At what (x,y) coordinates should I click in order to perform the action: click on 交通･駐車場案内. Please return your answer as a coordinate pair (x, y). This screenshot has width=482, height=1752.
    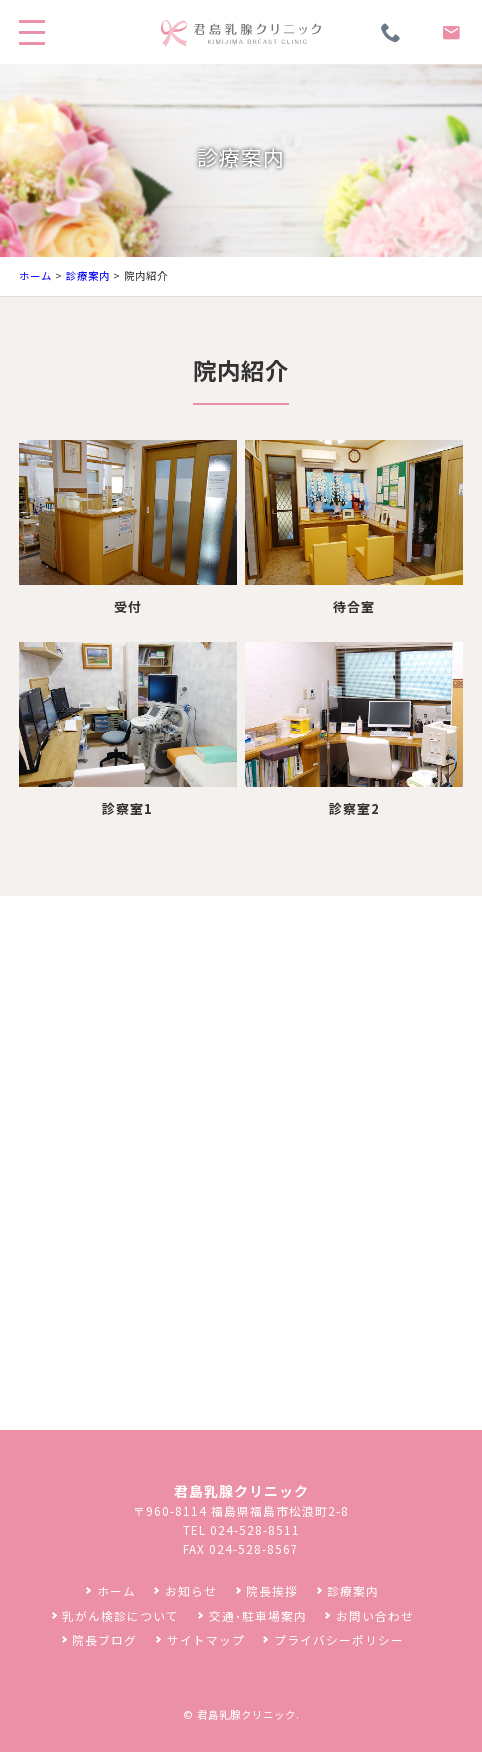
    Looking at the image, I should click on (258, 1615).